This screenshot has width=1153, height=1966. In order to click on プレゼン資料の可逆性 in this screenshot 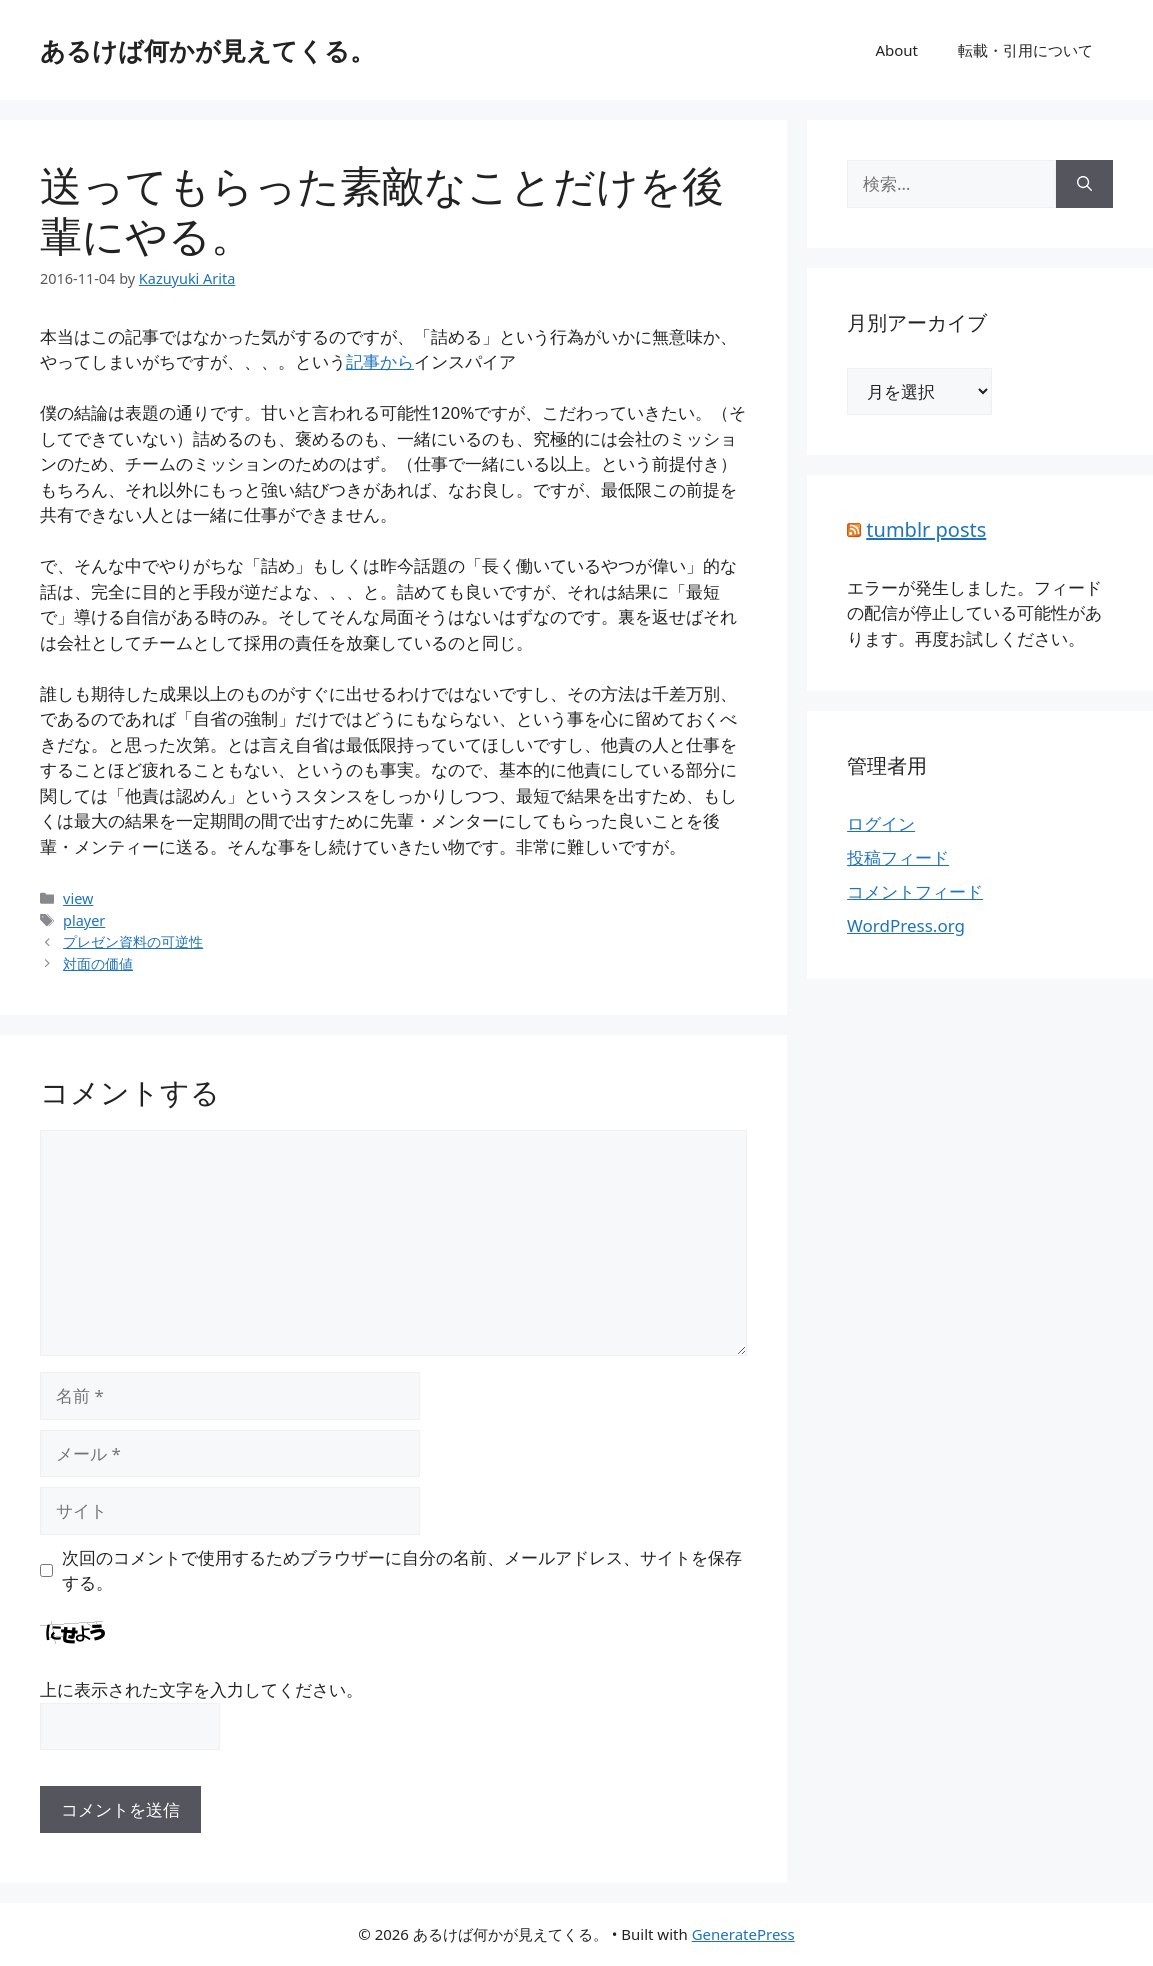, I will do `click(133, 941)`.